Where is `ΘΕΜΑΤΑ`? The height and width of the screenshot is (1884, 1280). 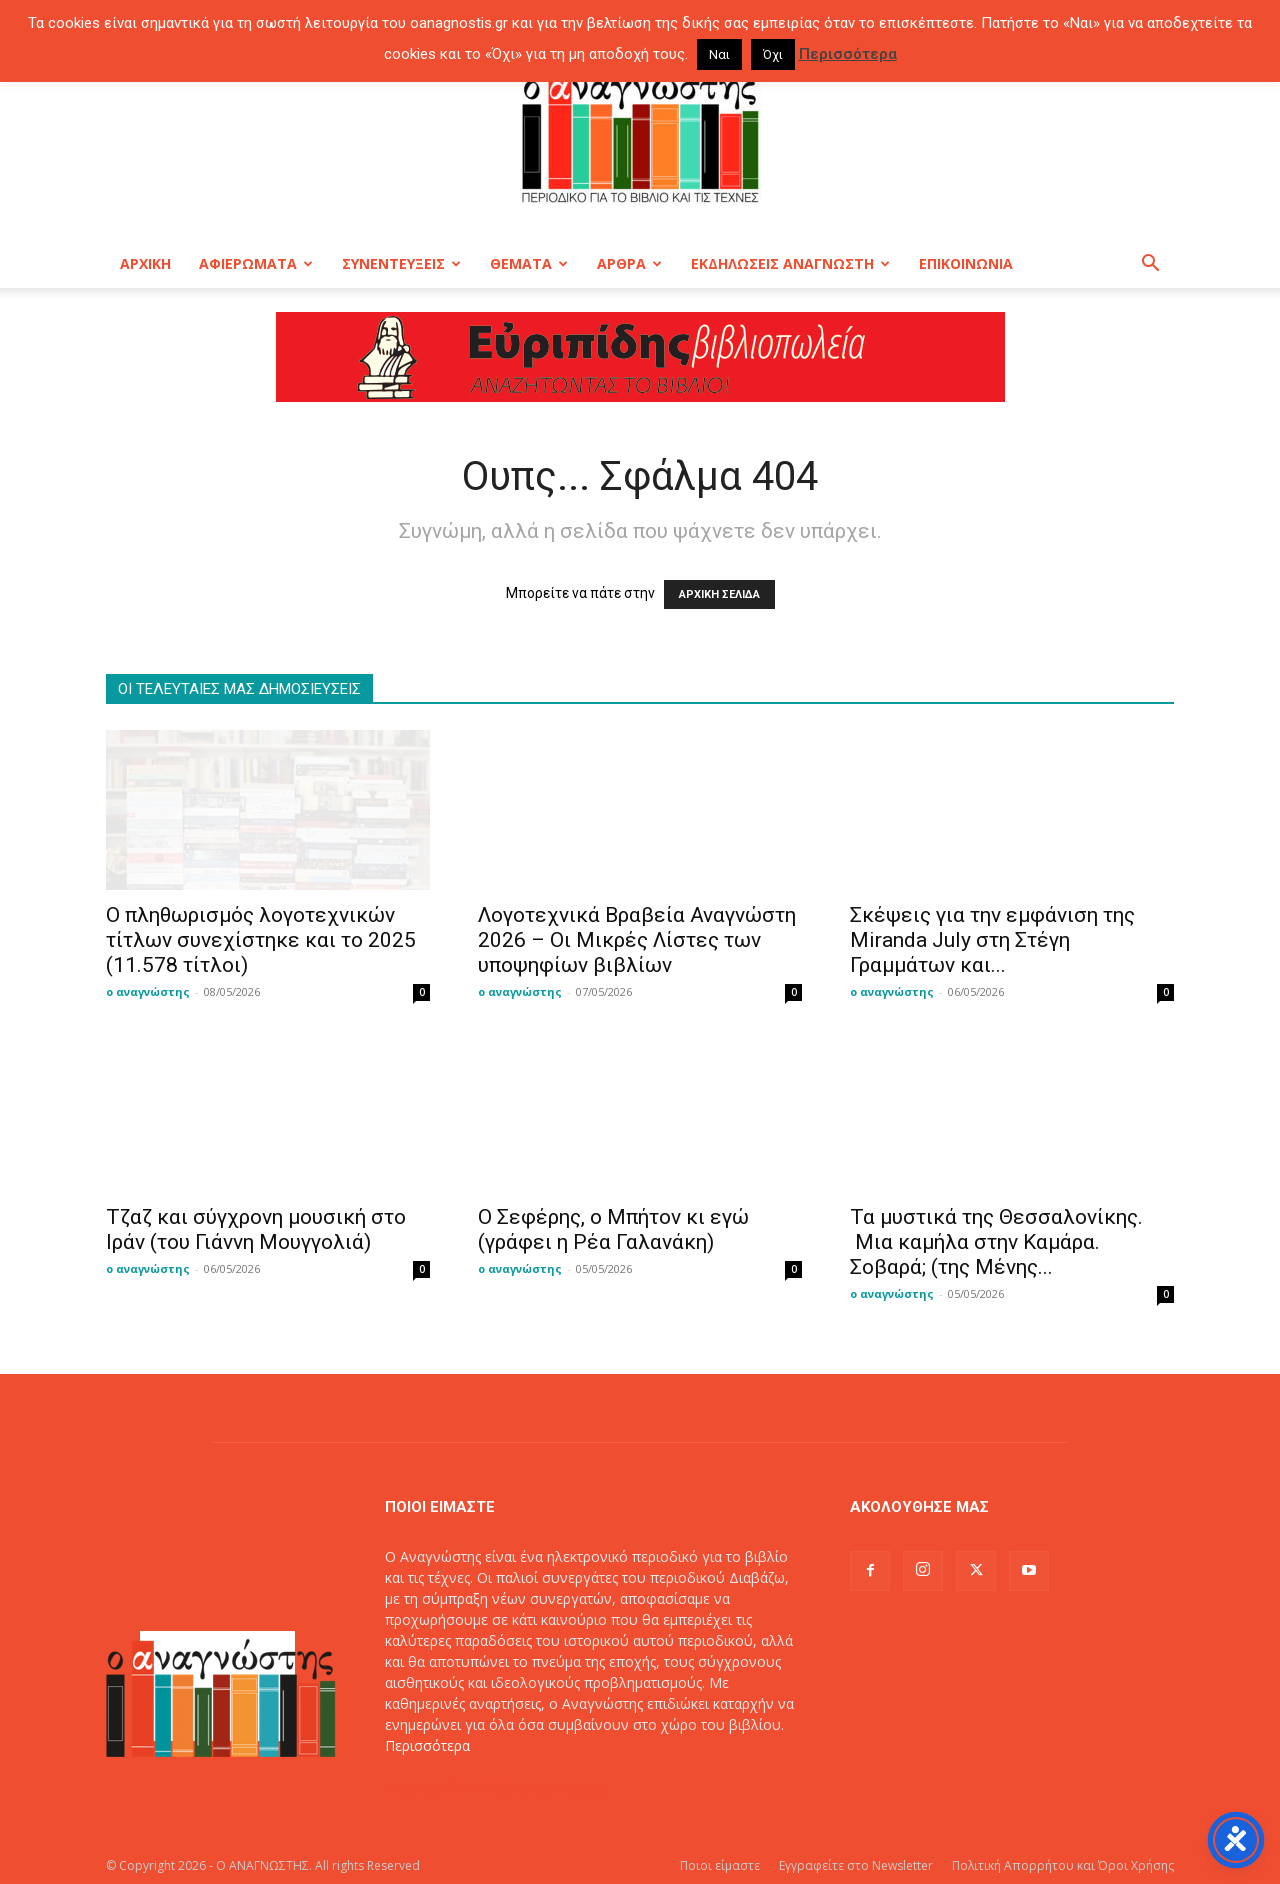 ΘΕΜΑΤΑ is located at coordinates (529, 263).